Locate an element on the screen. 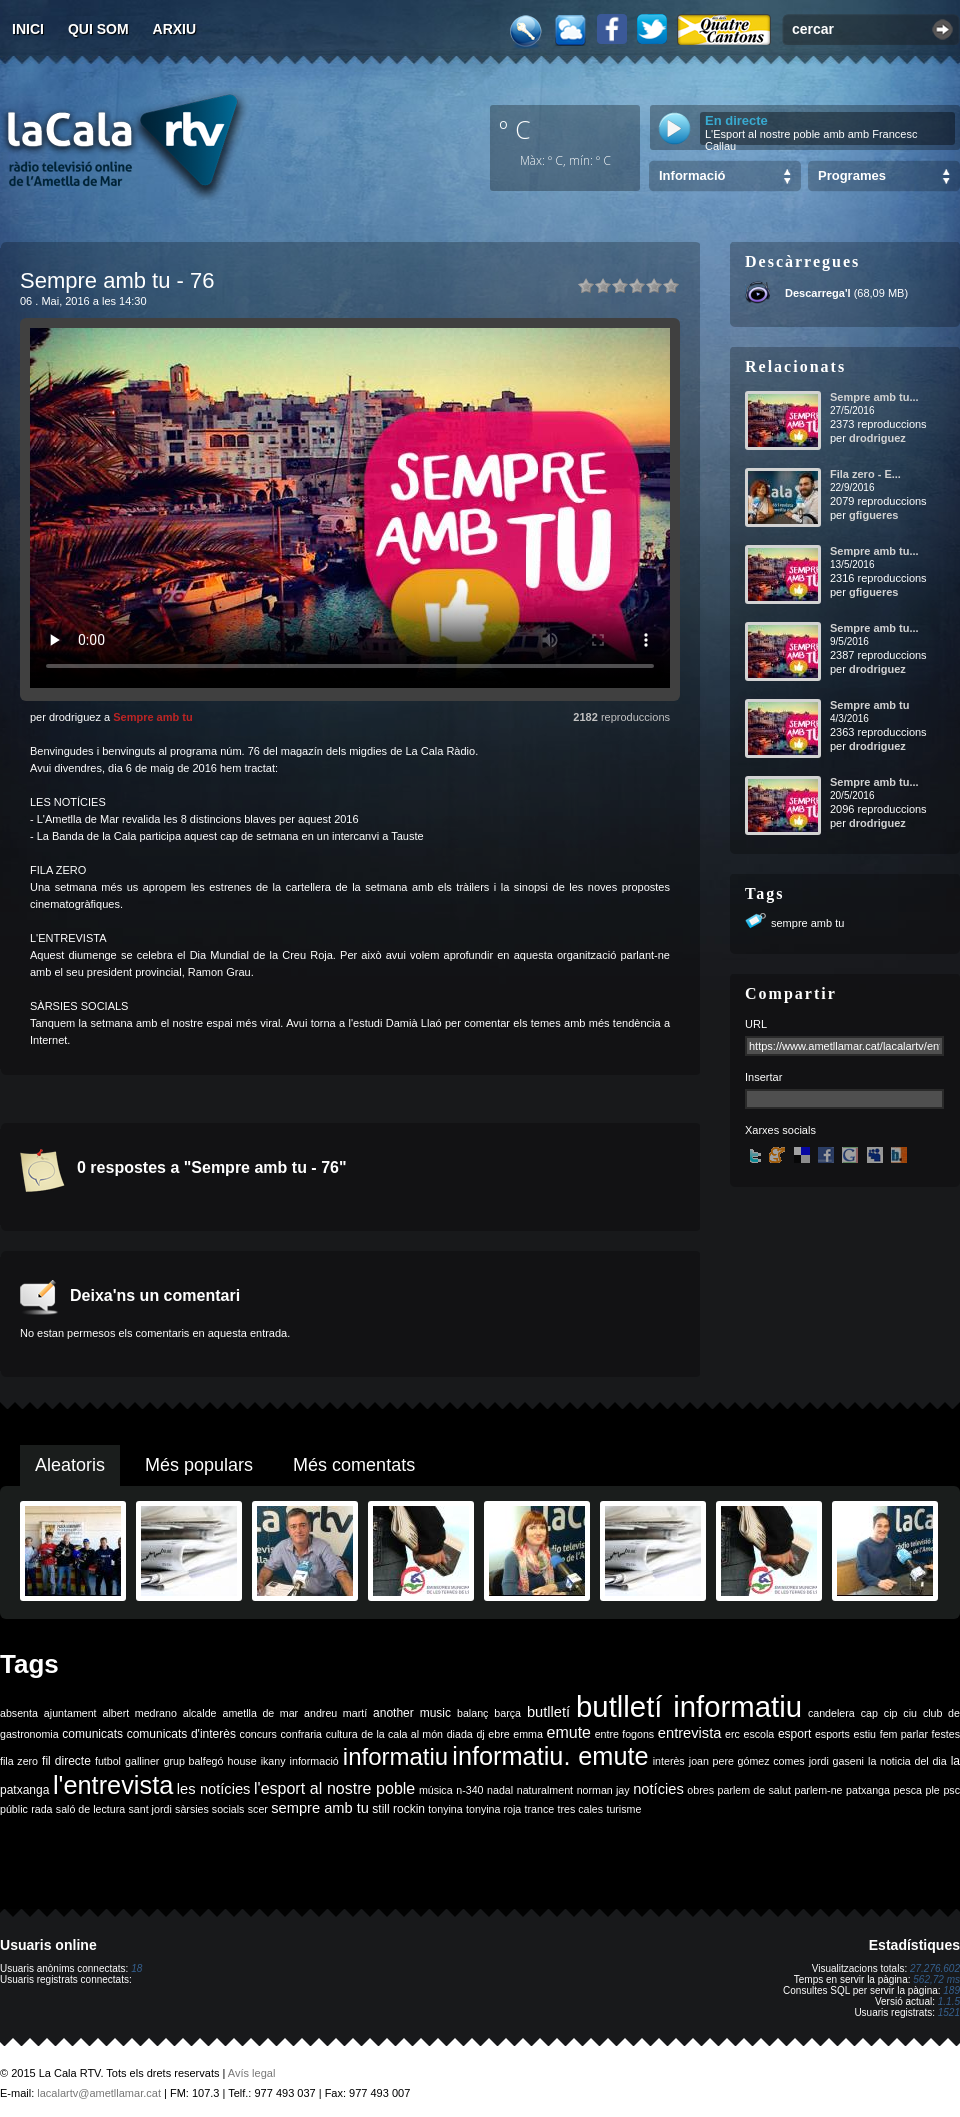  ebre is located at coordinates (498, 1734).